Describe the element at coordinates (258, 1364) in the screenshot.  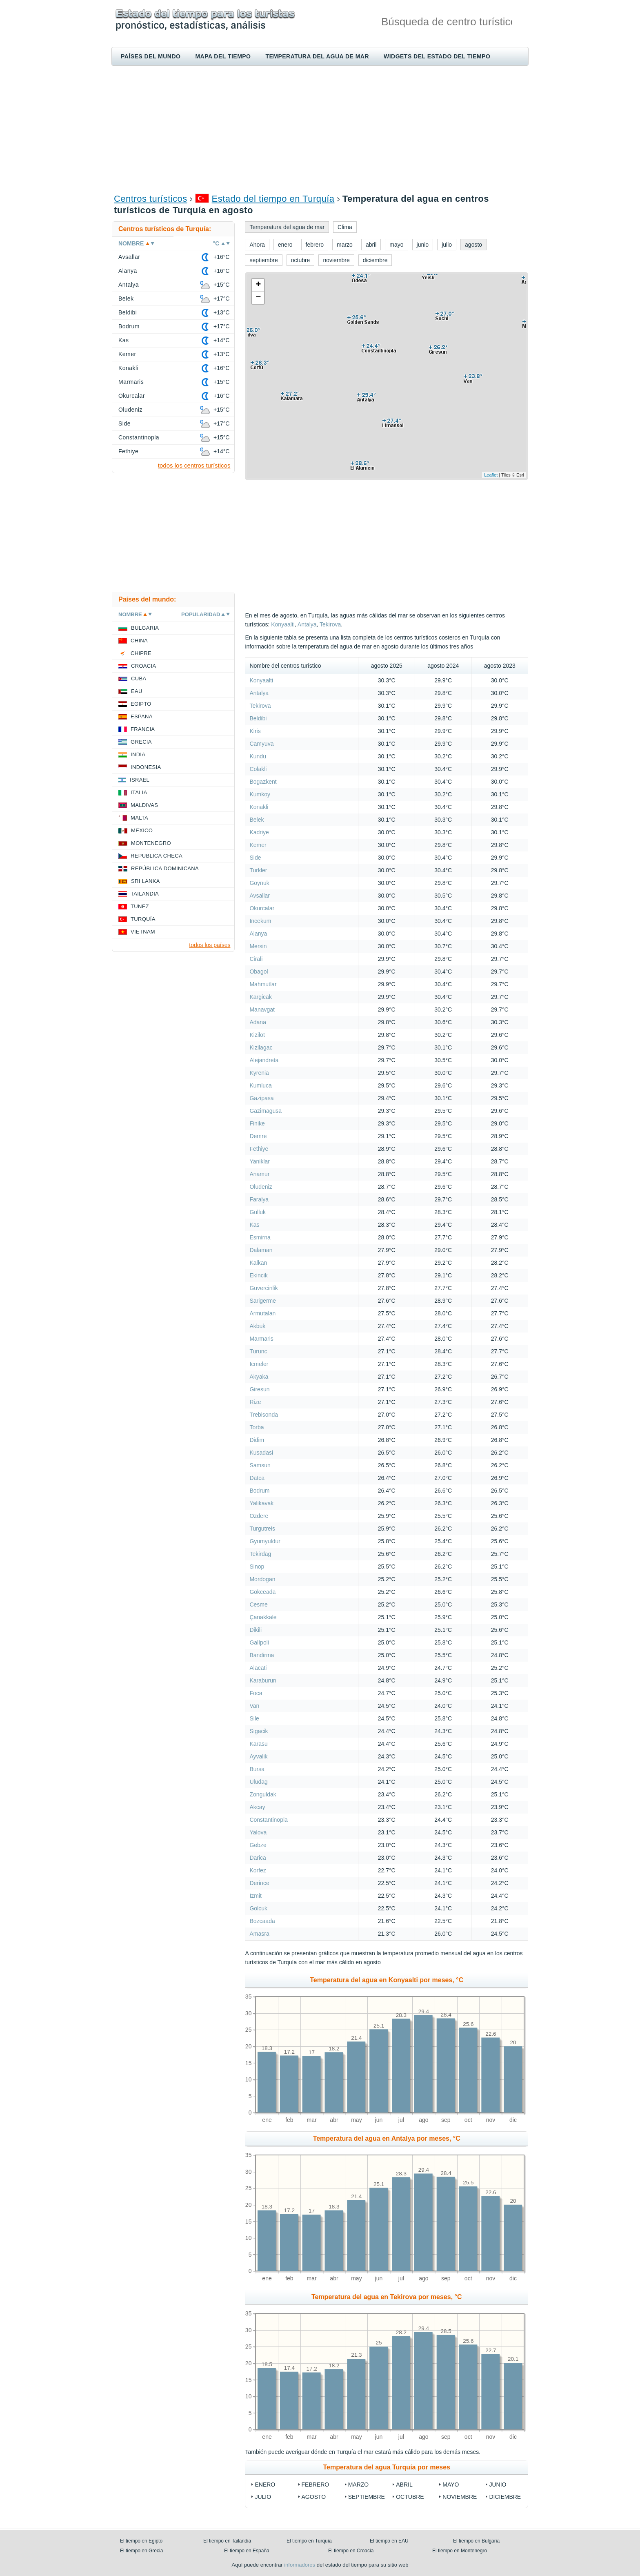
I see `Icmeler` at that location.